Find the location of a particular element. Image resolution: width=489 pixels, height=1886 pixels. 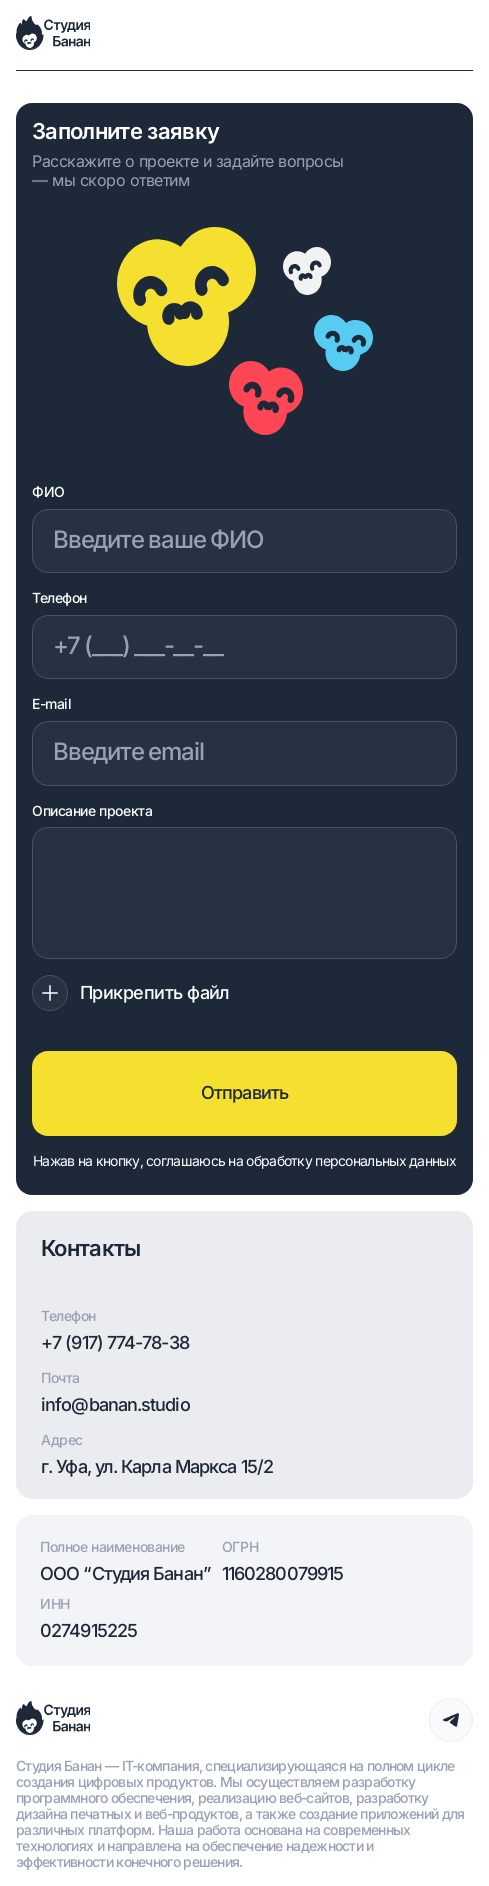

[Описание проекта] is located at coordinates (244, 893).